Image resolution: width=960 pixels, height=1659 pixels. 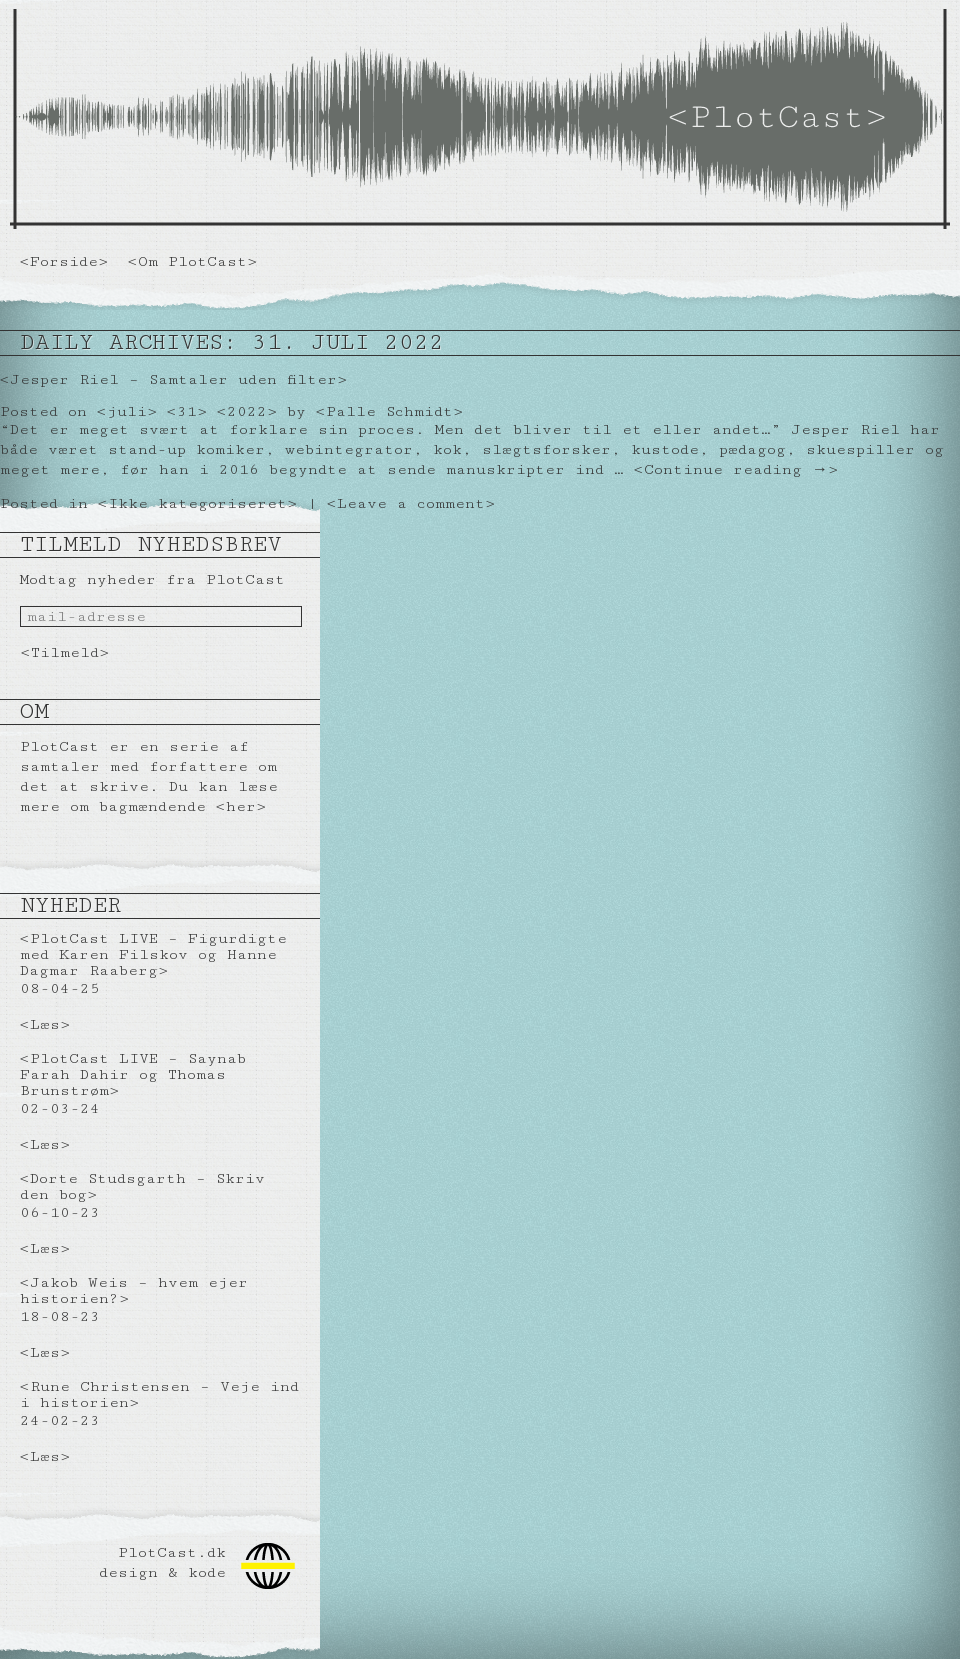 I want to click on juli, so click(x=127, y=411).